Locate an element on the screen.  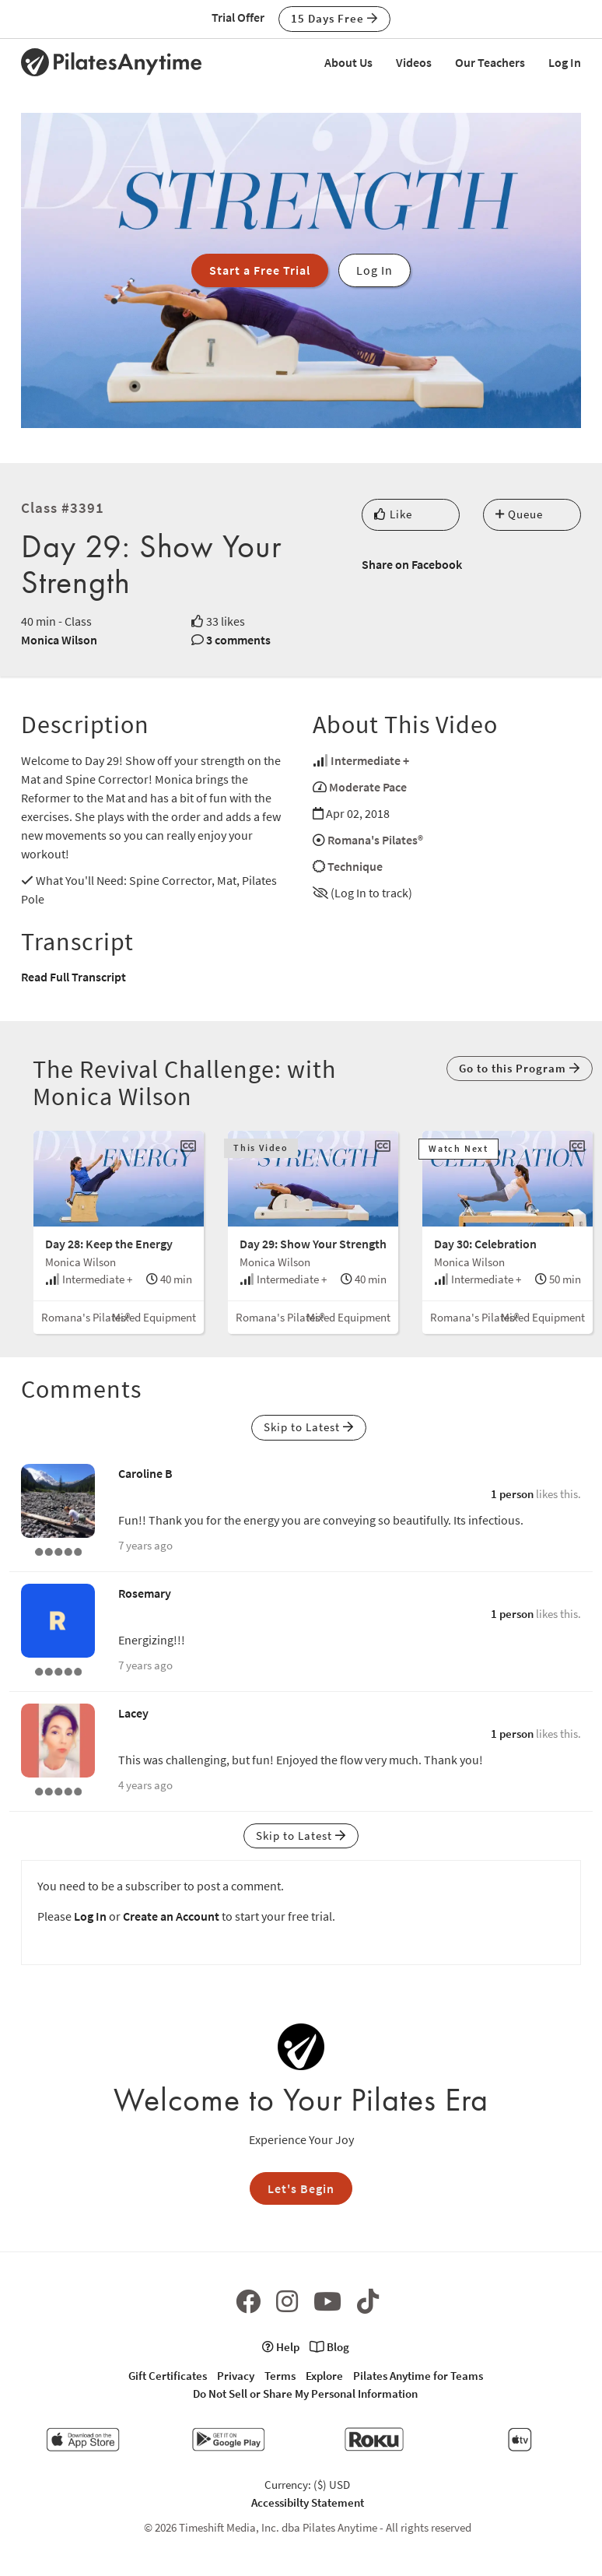
3 comments is located at coordinates (238, 640).